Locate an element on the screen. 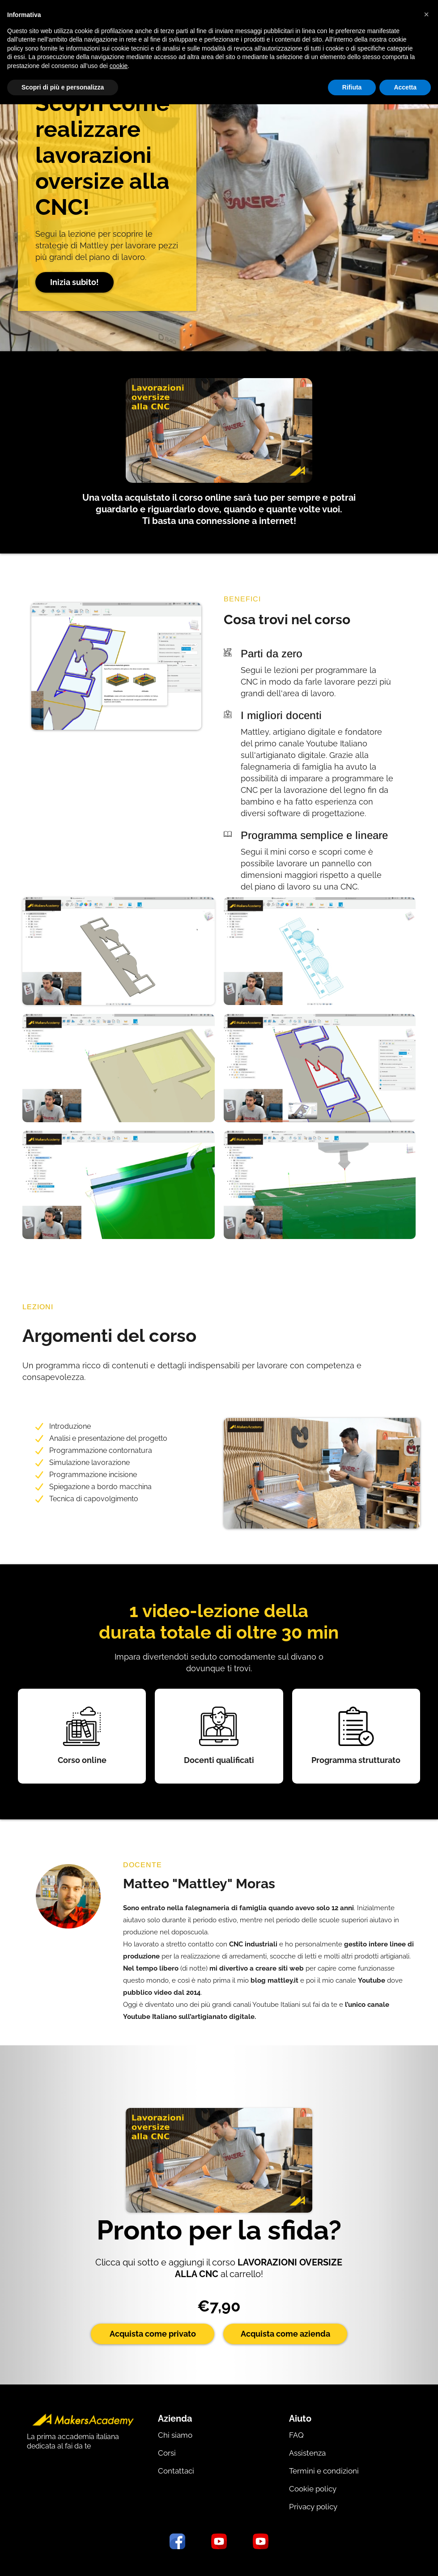  Accetta [button] is located at coordinates (405, 87).